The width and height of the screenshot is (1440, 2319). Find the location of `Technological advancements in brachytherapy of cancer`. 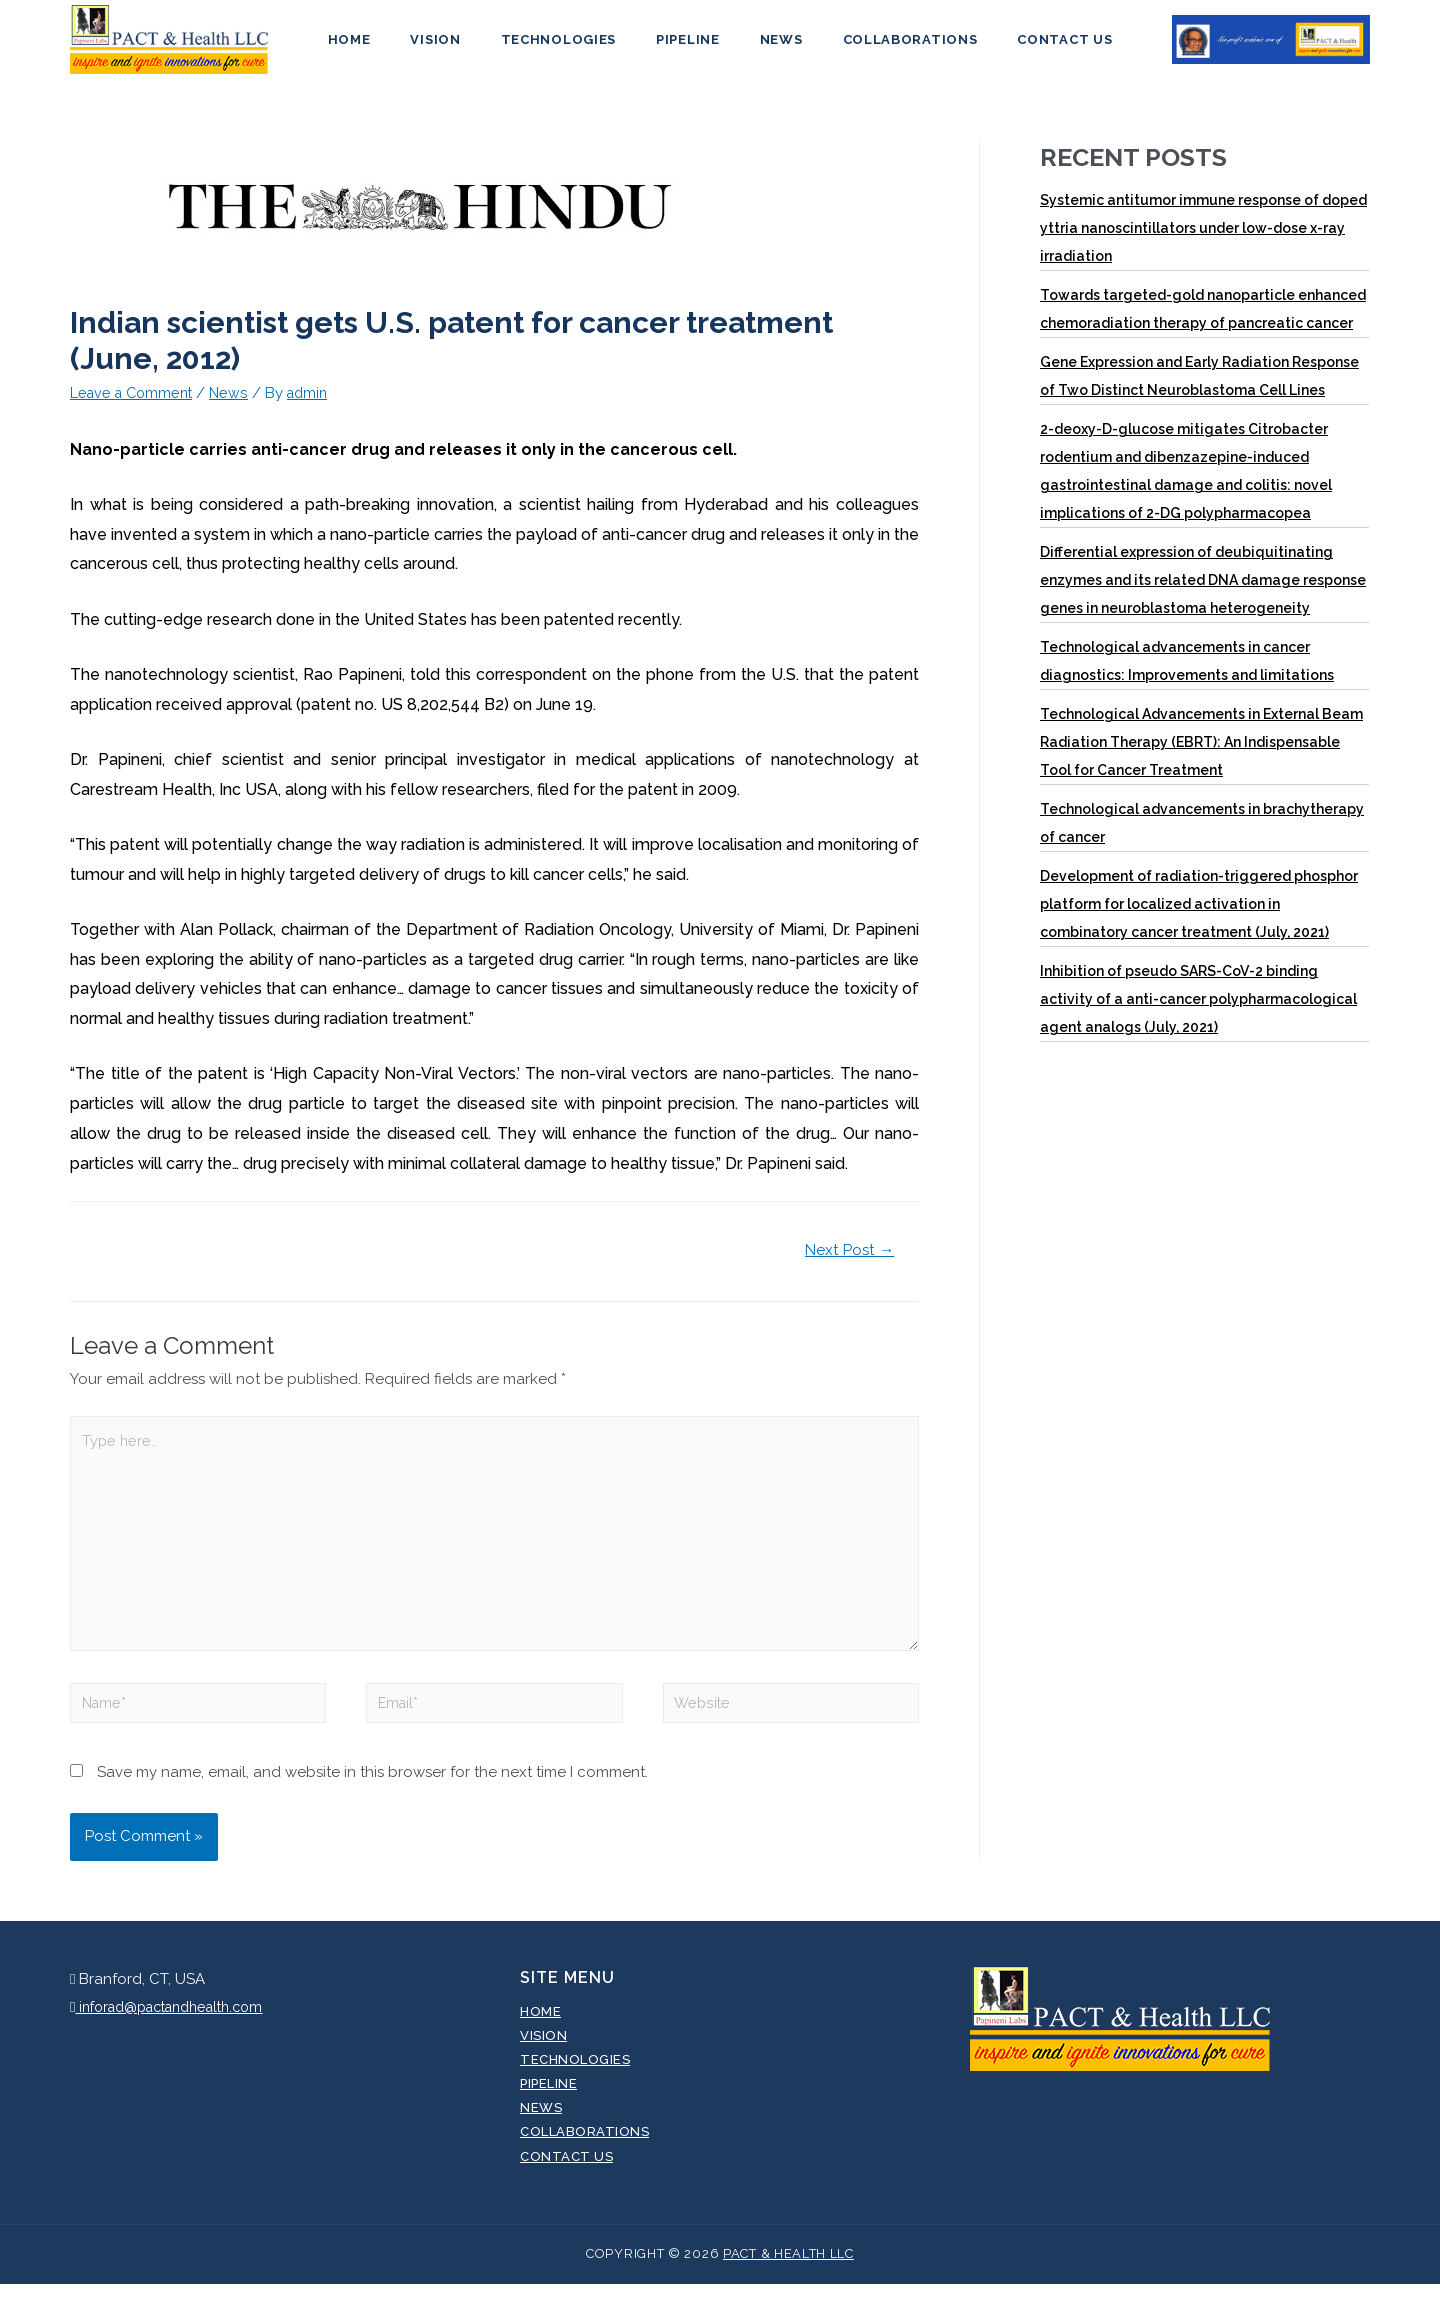

Technological advancements in brachytherapy of cancer is located at coordinates (1202, 841).